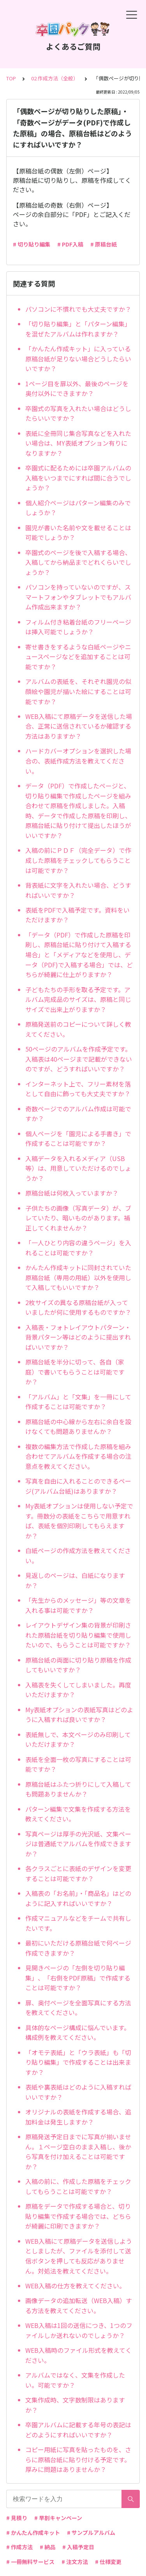 The image size is (146, 2576). What do you see at coordinates (78, 1307) in the screenshot?
I see `2枚サイズの異なる原稿台紙が入っていましたが何に使用するものですか？` at bounding box center [78, 1307].